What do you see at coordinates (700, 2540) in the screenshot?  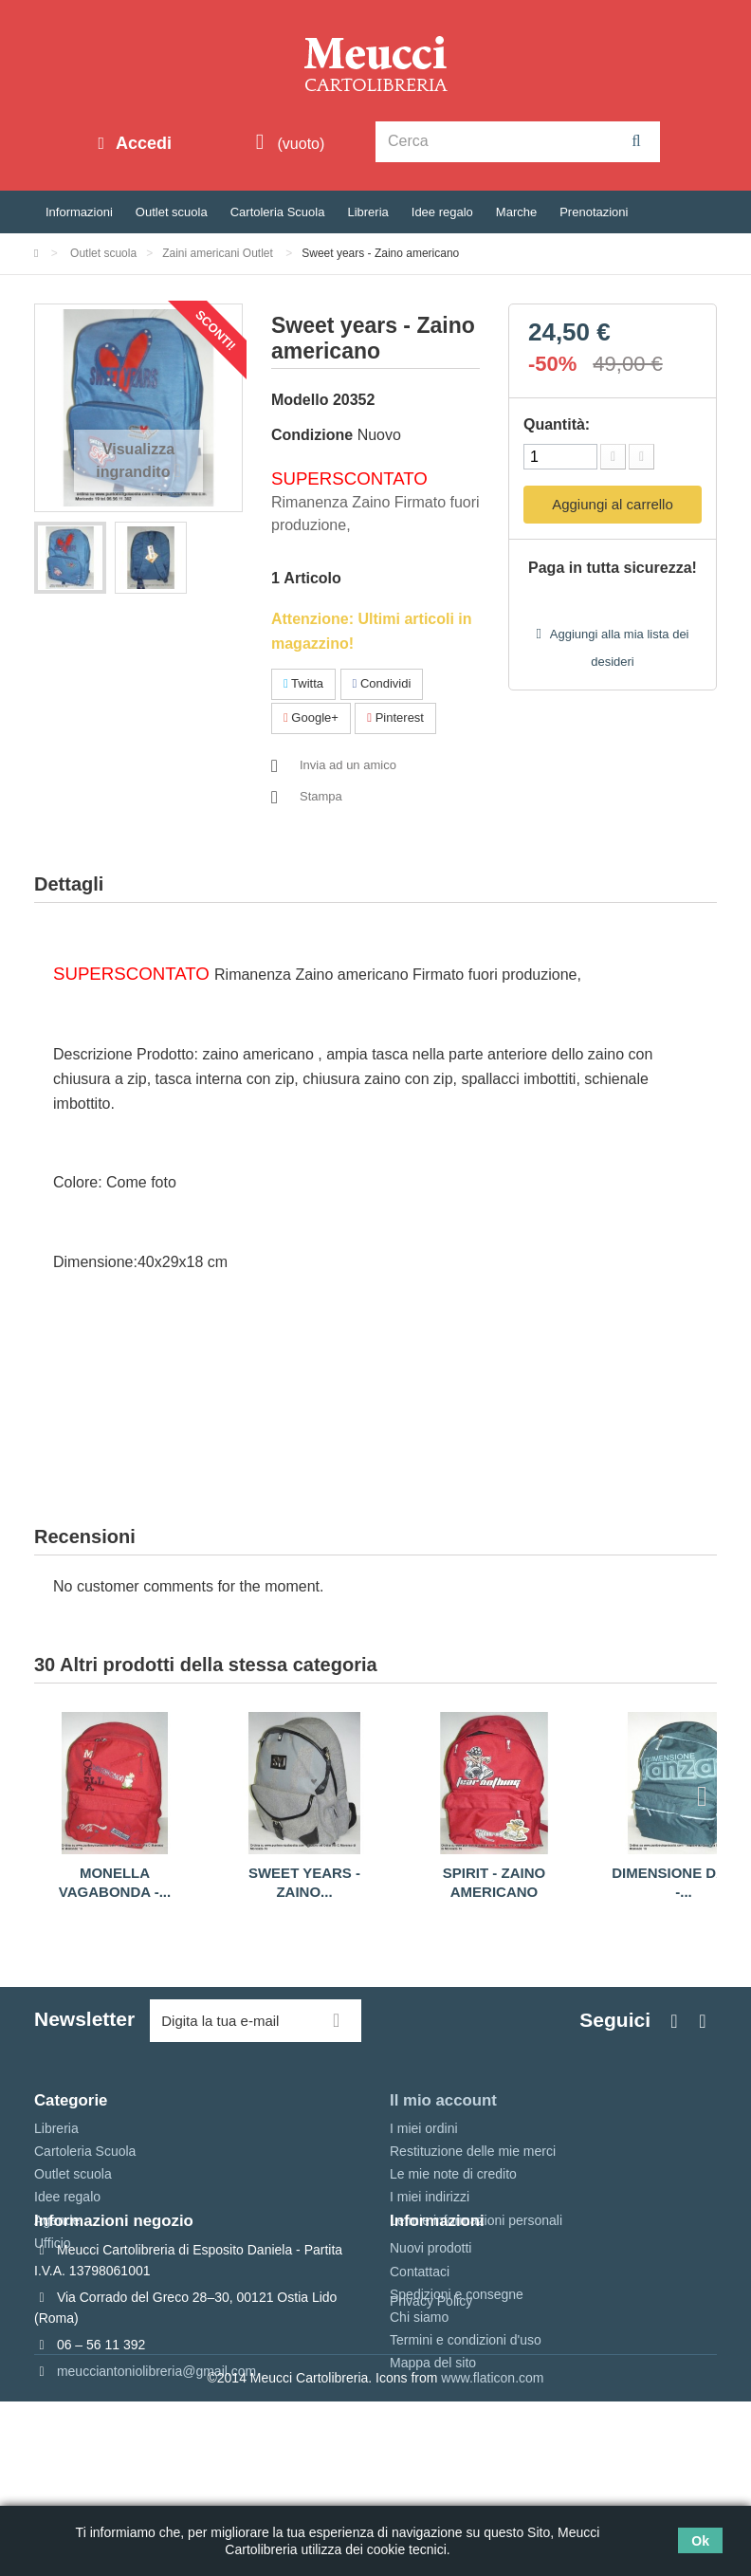 I see `Ok` at bounding box center [700, 2540].